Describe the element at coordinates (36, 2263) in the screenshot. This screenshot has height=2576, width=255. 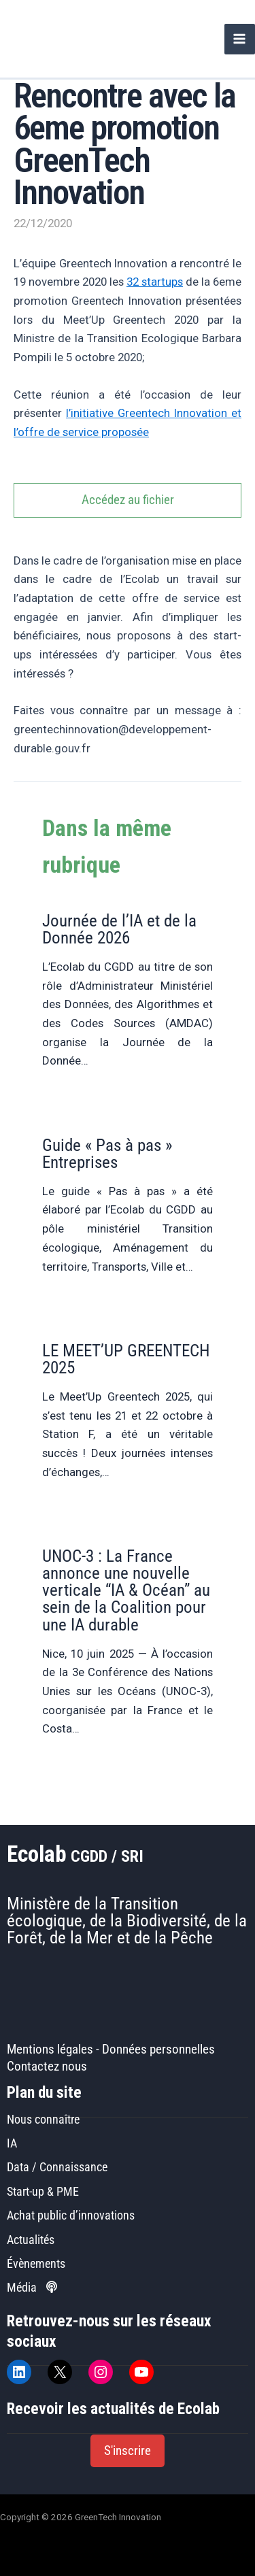
I see `Évènements` at that location.